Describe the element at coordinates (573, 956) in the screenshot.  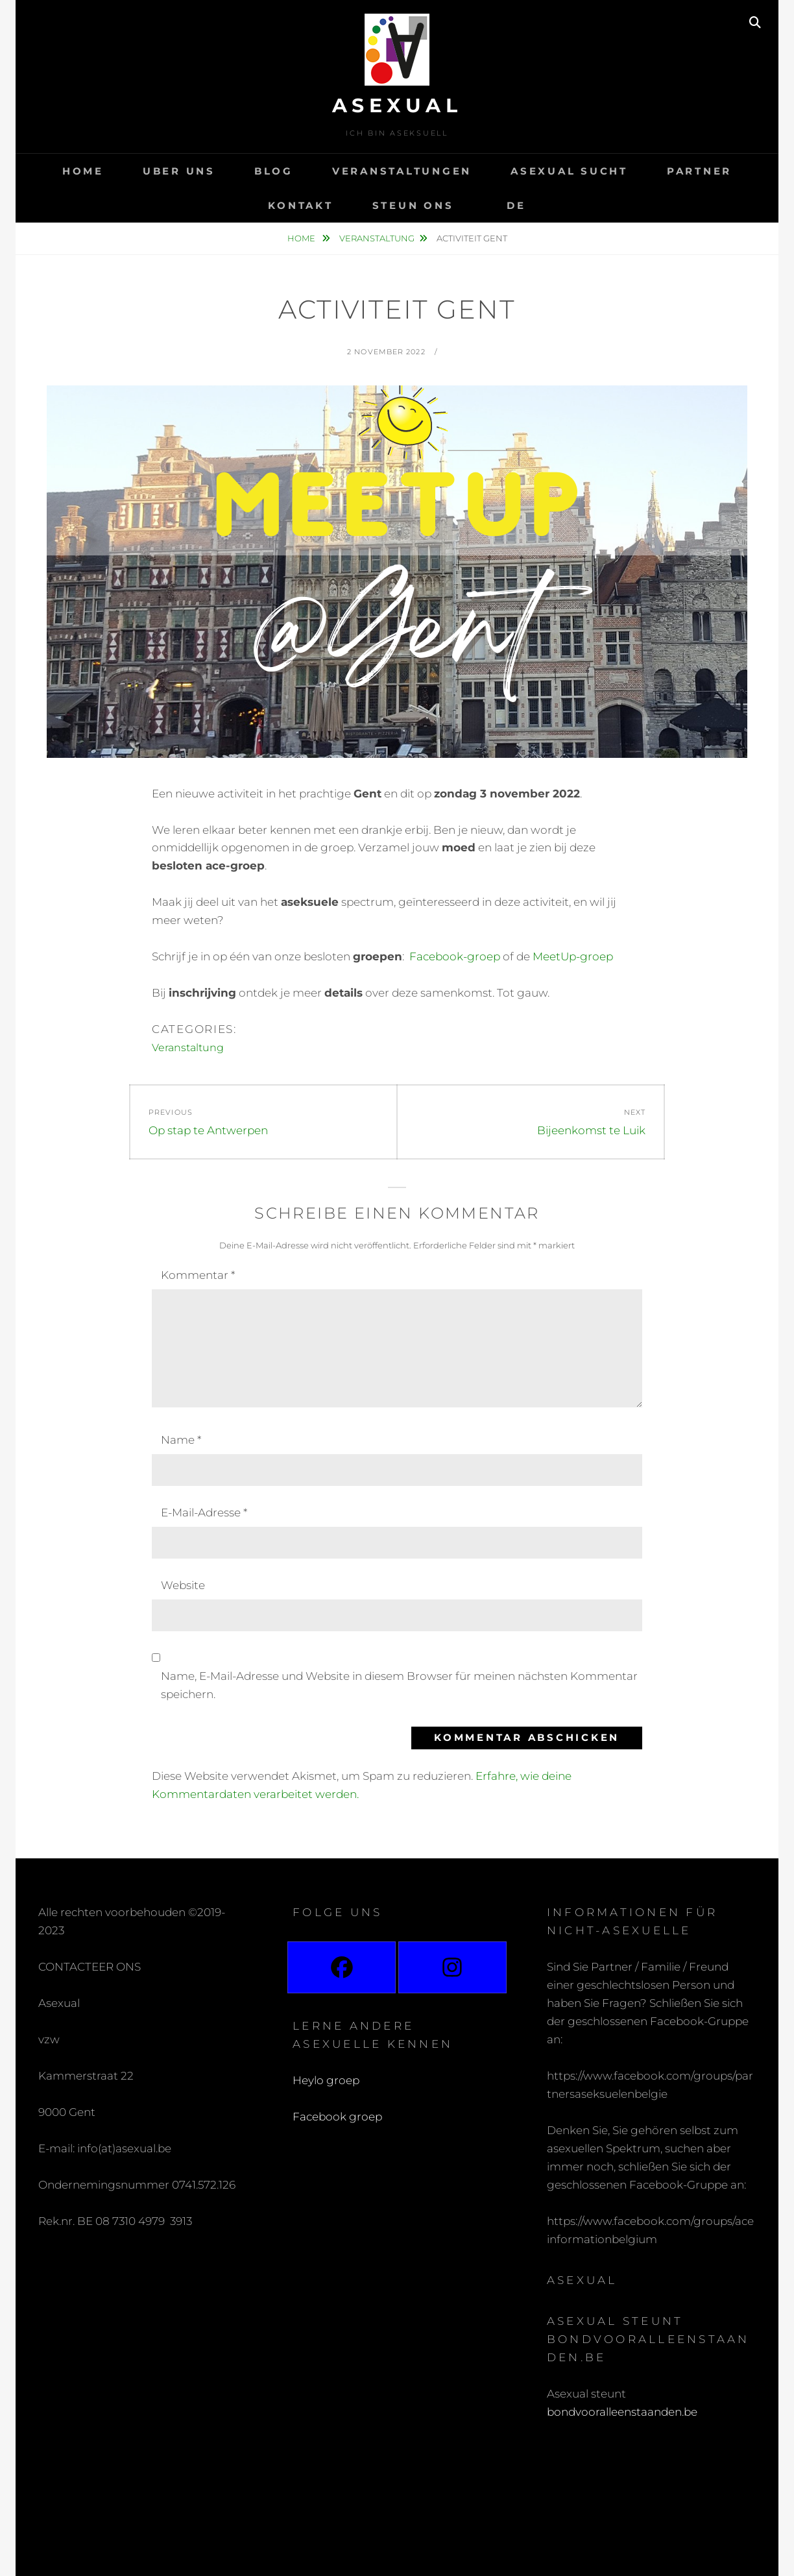
I see `MeetUp-groep` at that location.